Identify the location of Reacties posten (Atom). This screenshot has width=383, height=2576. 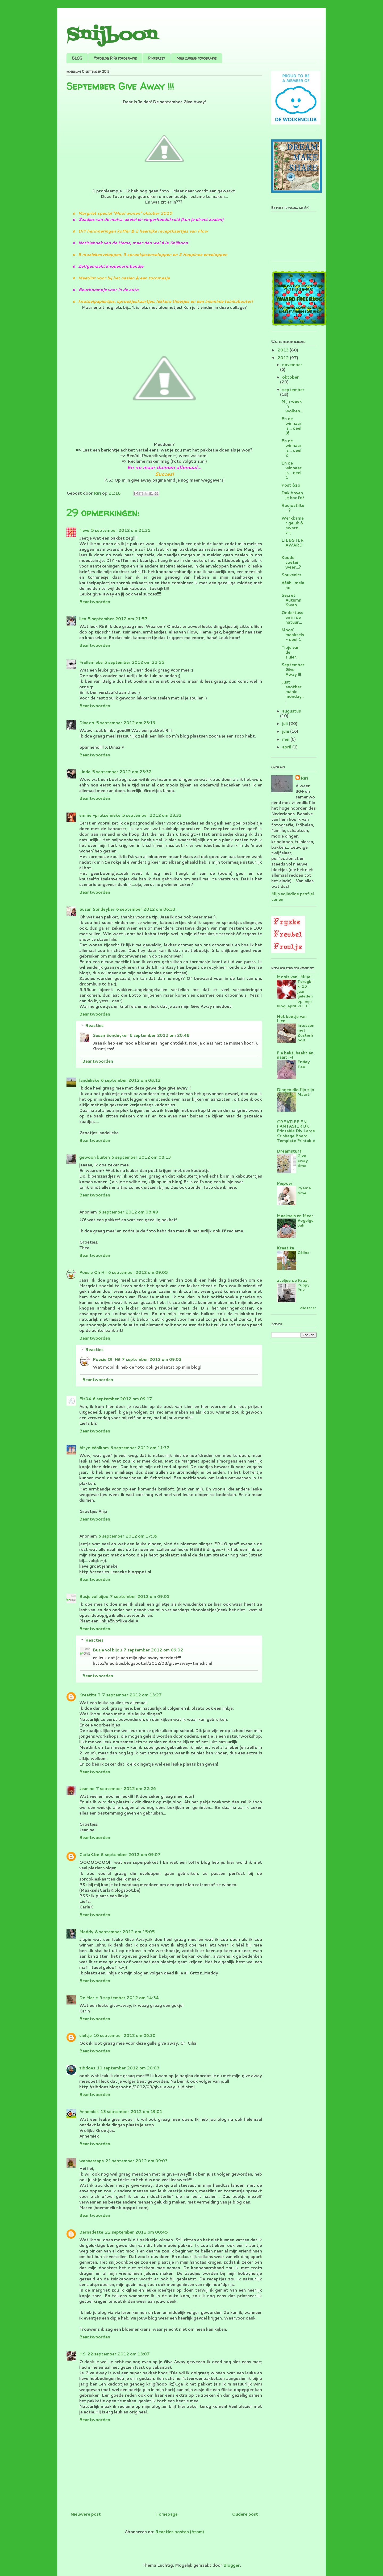
(179, 2531).